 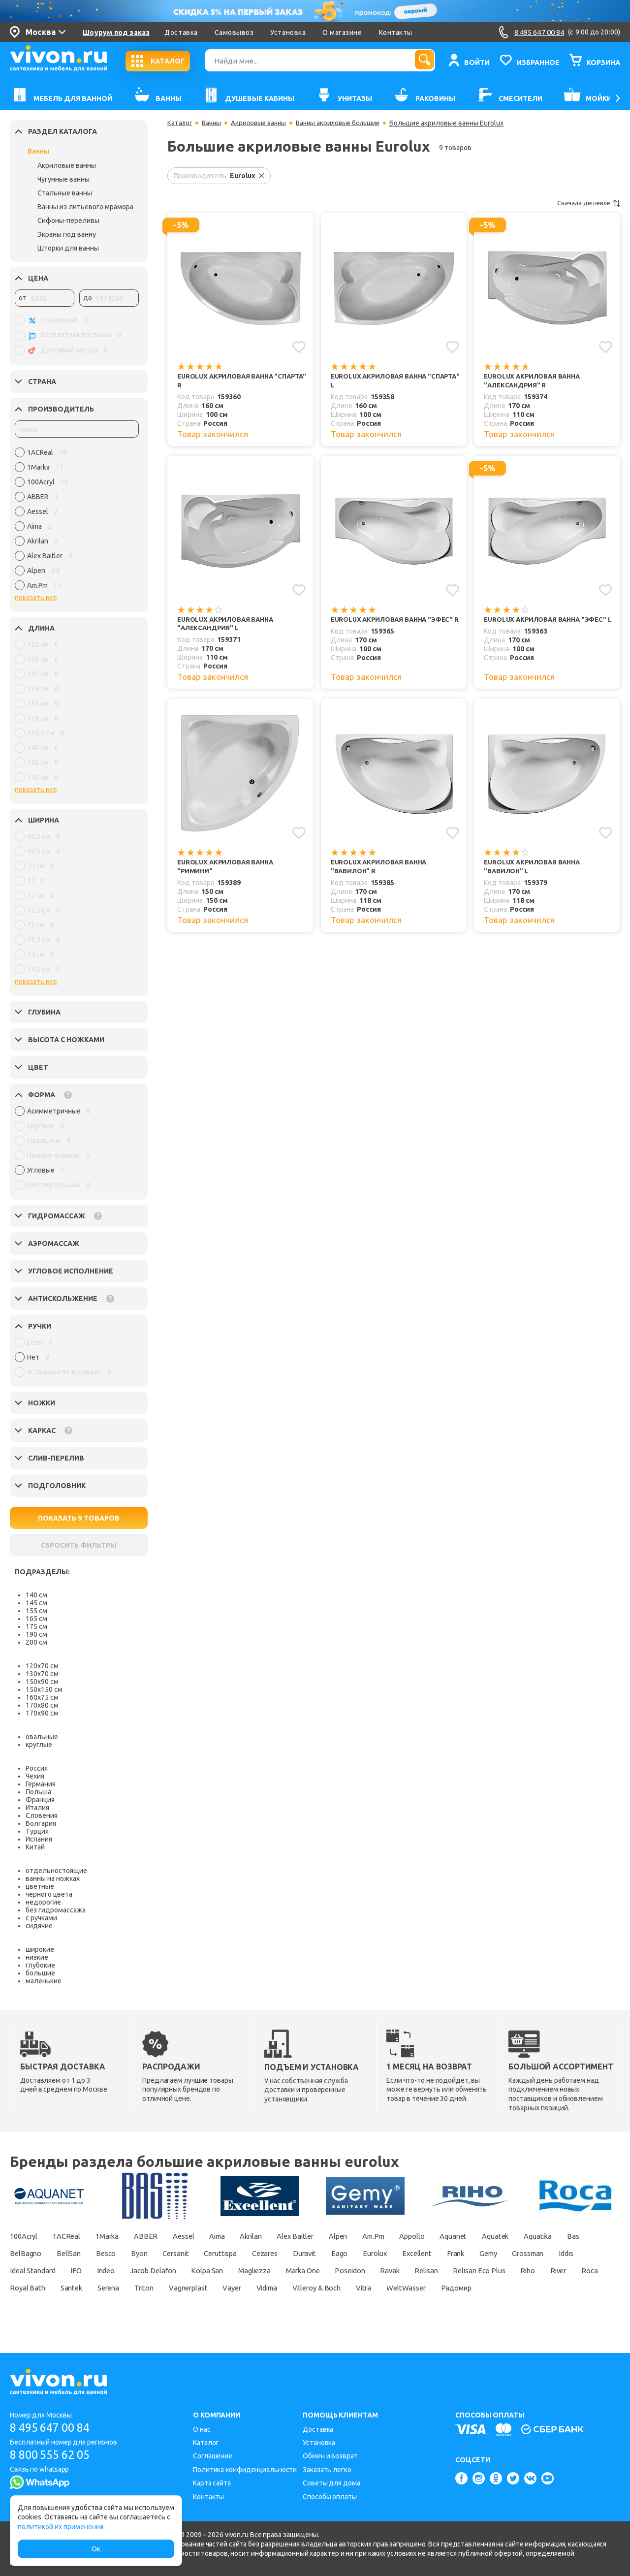 What do you see at coordinates (66, 2270) in the screenshot?
I see `Grossman` at bounding box center [66, 2270].